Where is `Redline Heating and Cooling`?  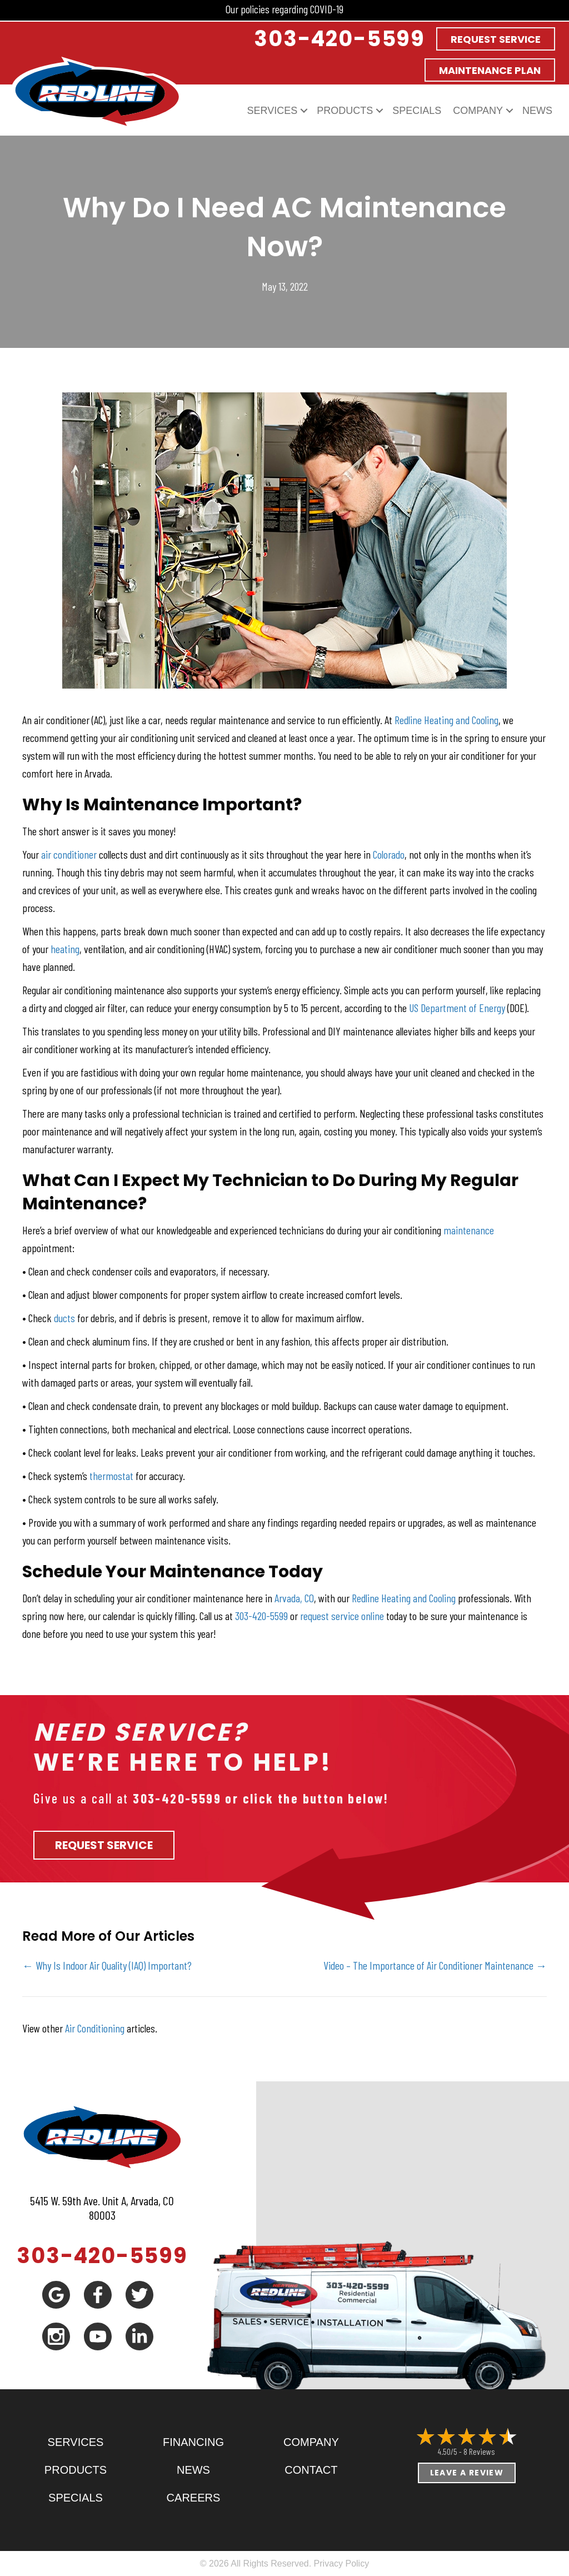
Redline Heating and Cooling is located at coordinates (446, 719).